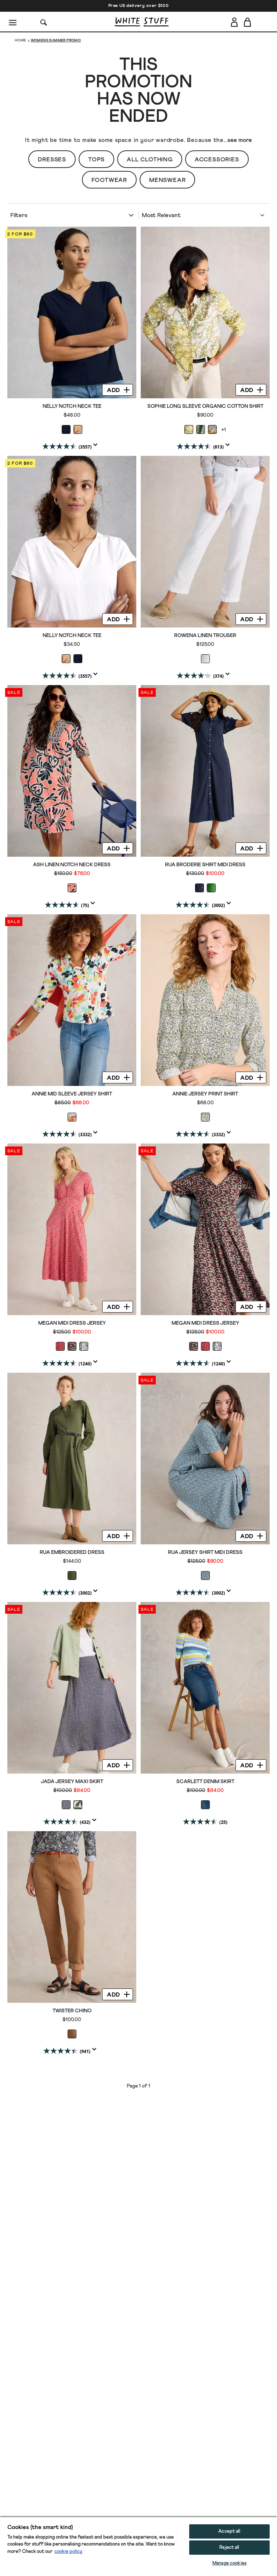  What do you see at coordinates (72, 864) in the screenshot?
I see `Ash Linen Notch Neck Dress` at bounding box center [72, 864].